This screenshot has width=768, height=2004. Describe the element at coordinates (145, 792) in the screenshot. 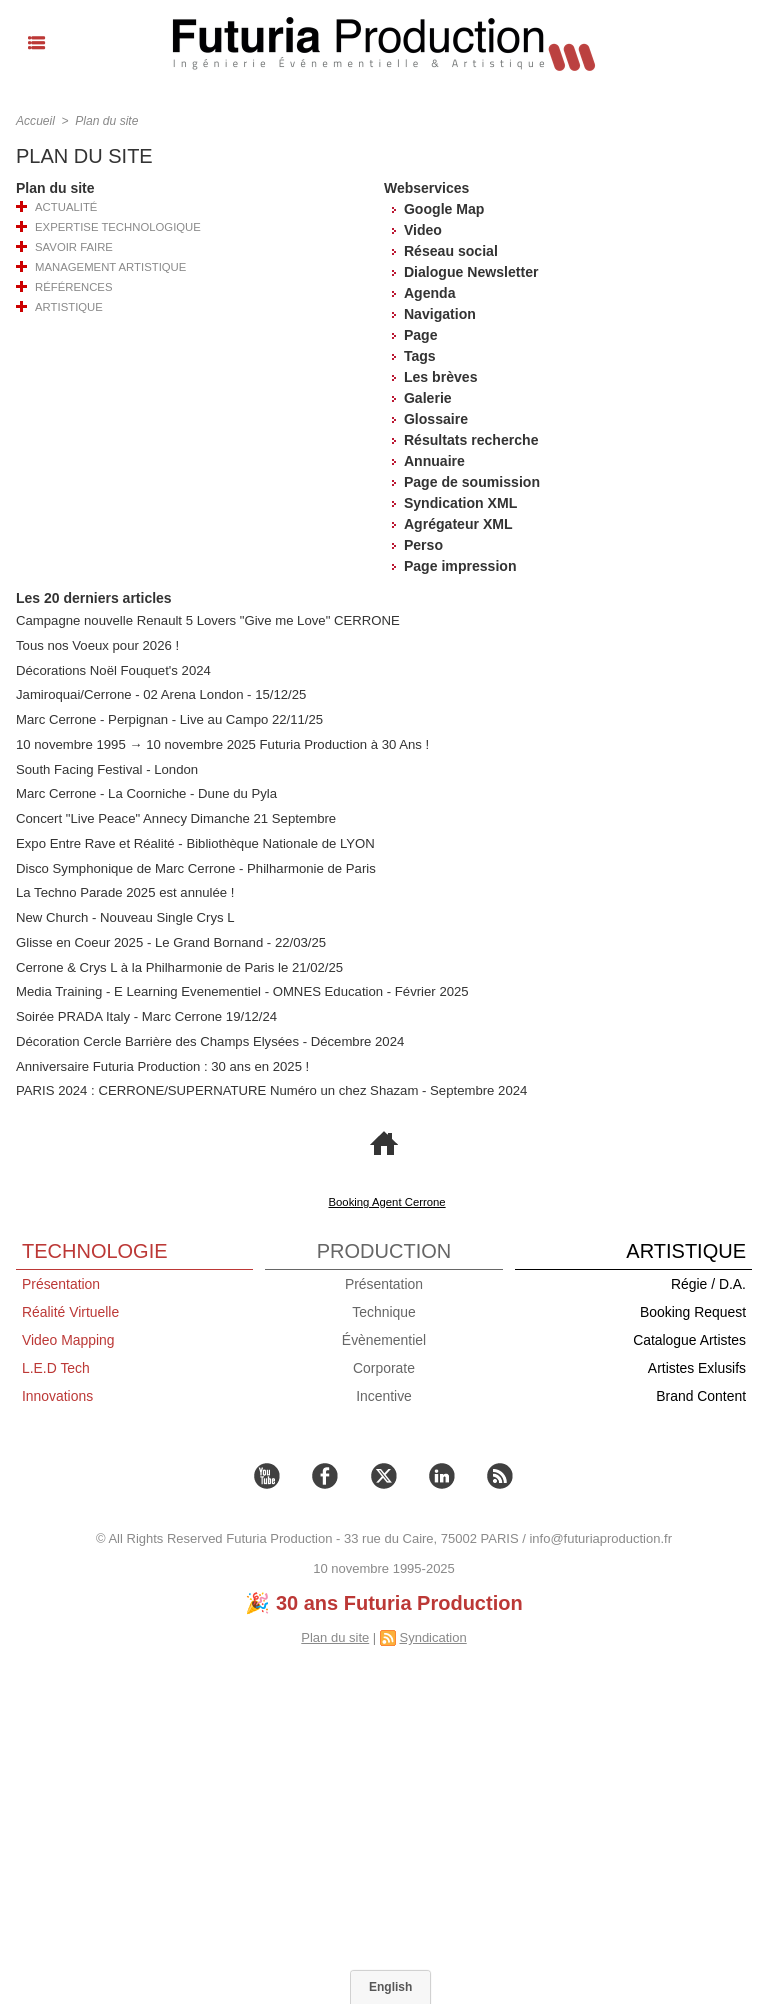

I see `Marc Cerrone - La Coorniche - Dune du Pyla` at that location.